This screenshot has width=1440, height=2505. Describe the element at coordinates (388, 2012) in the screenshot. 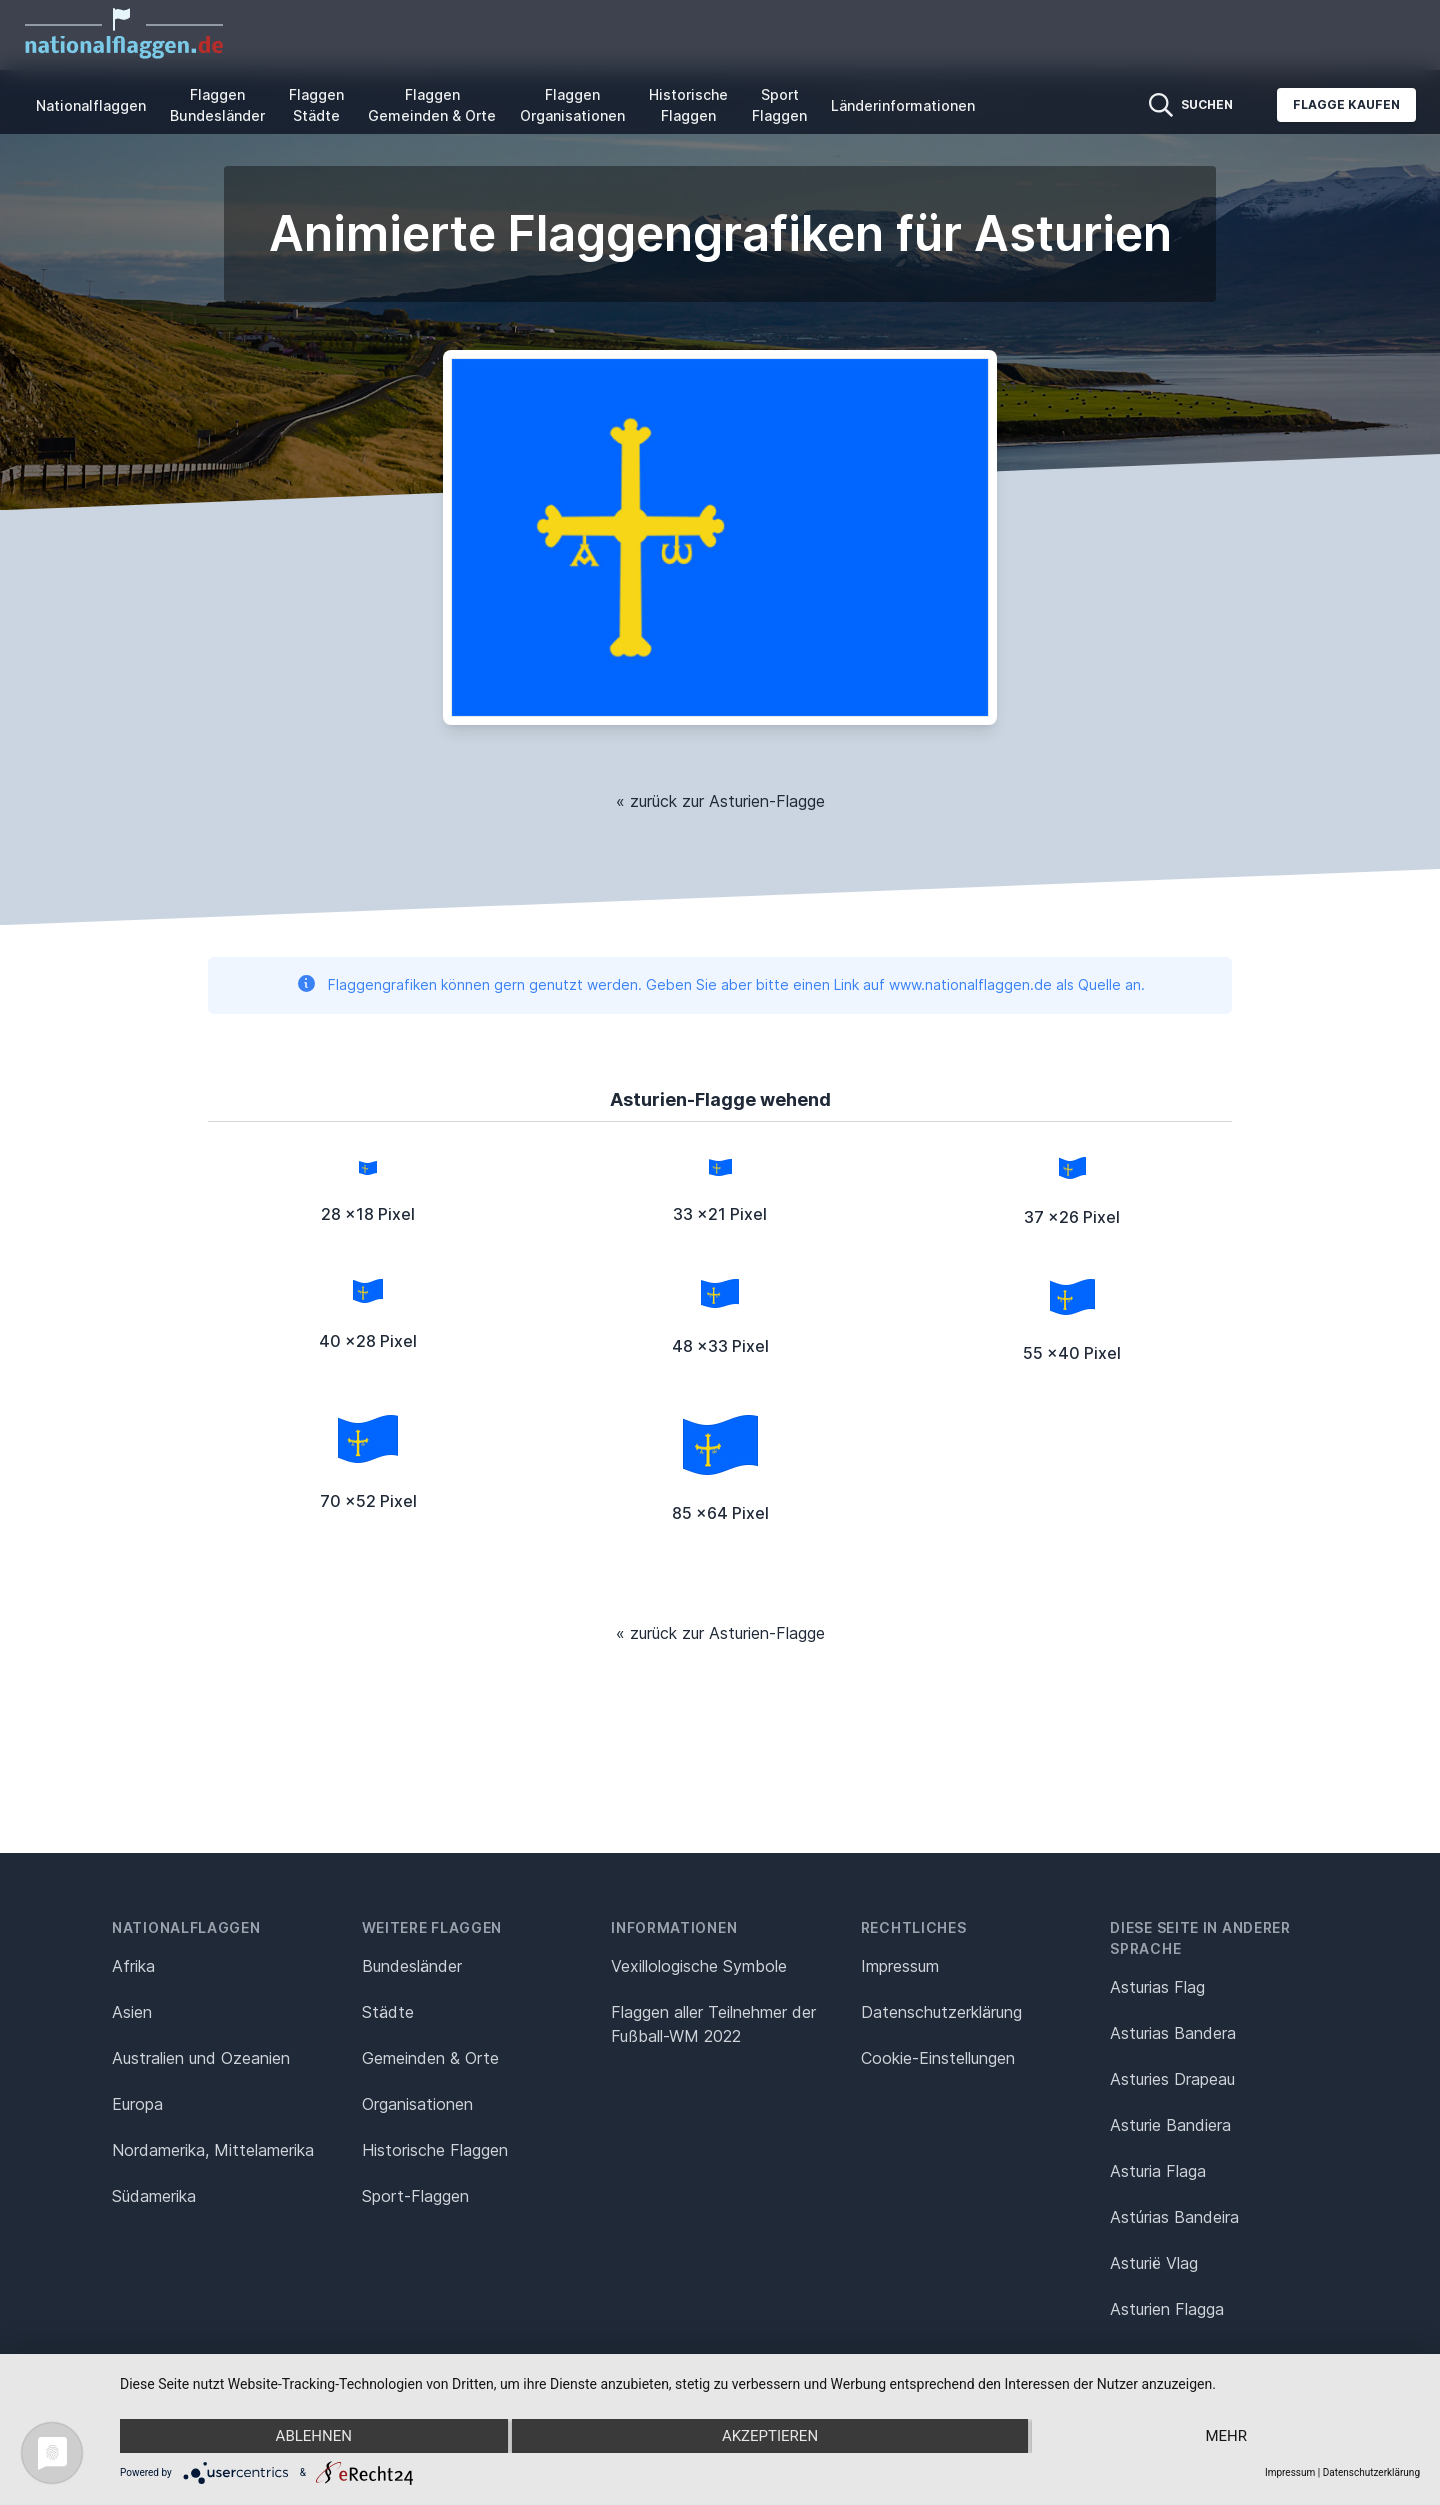

I see `Städte` at that location.